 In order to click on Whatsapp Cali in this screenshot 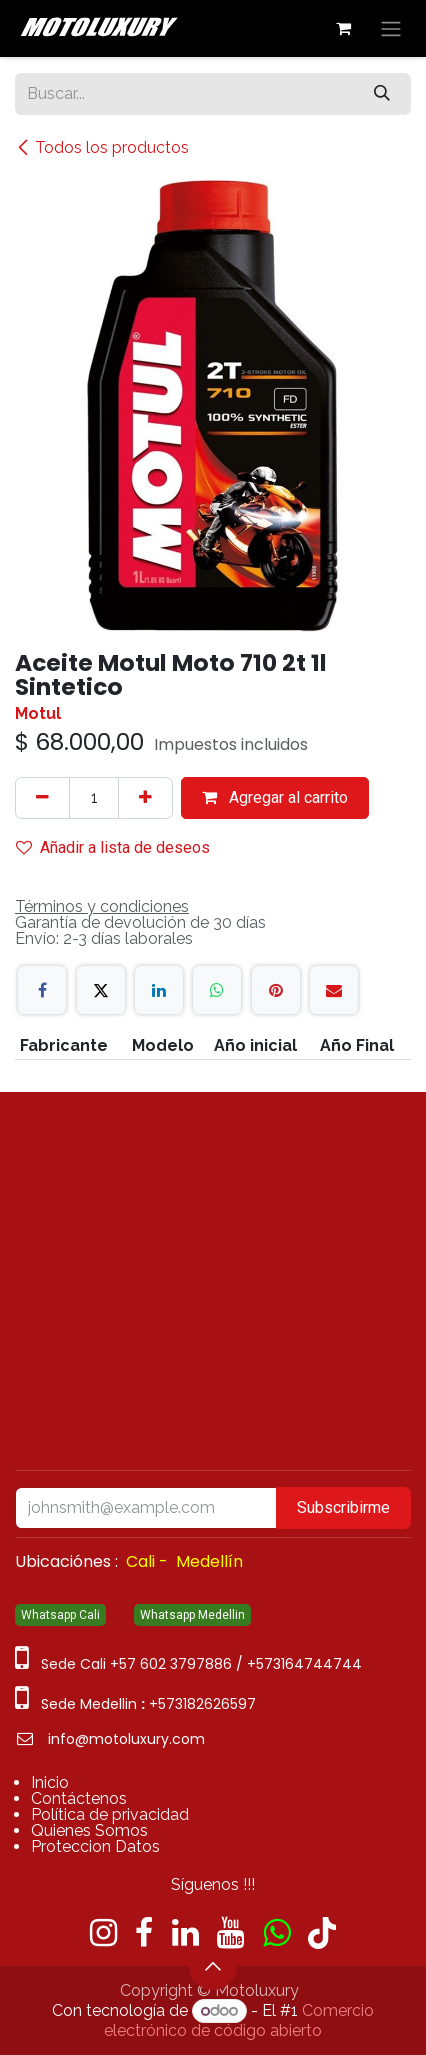, I will do `click(60, 1615)`.